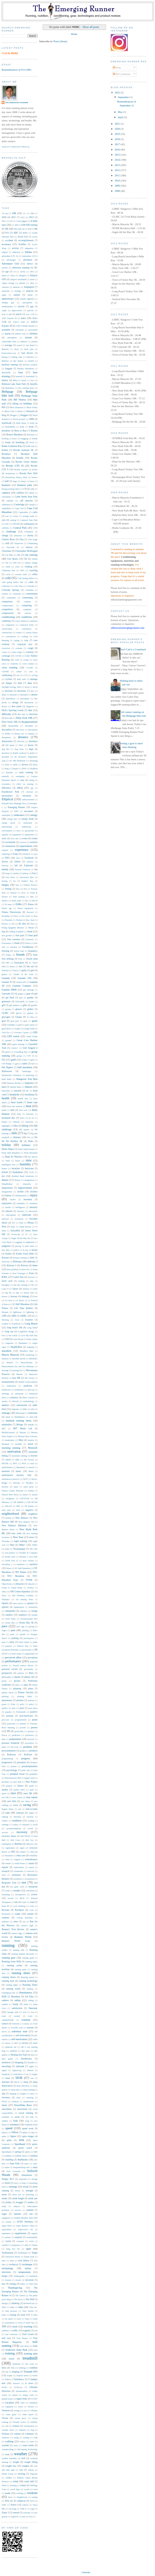 This screenshot has width=155, height=2576. What do you see at coordinates (5, 850) in the screenshot?
I see `expense` at bounding box center [5, 850].